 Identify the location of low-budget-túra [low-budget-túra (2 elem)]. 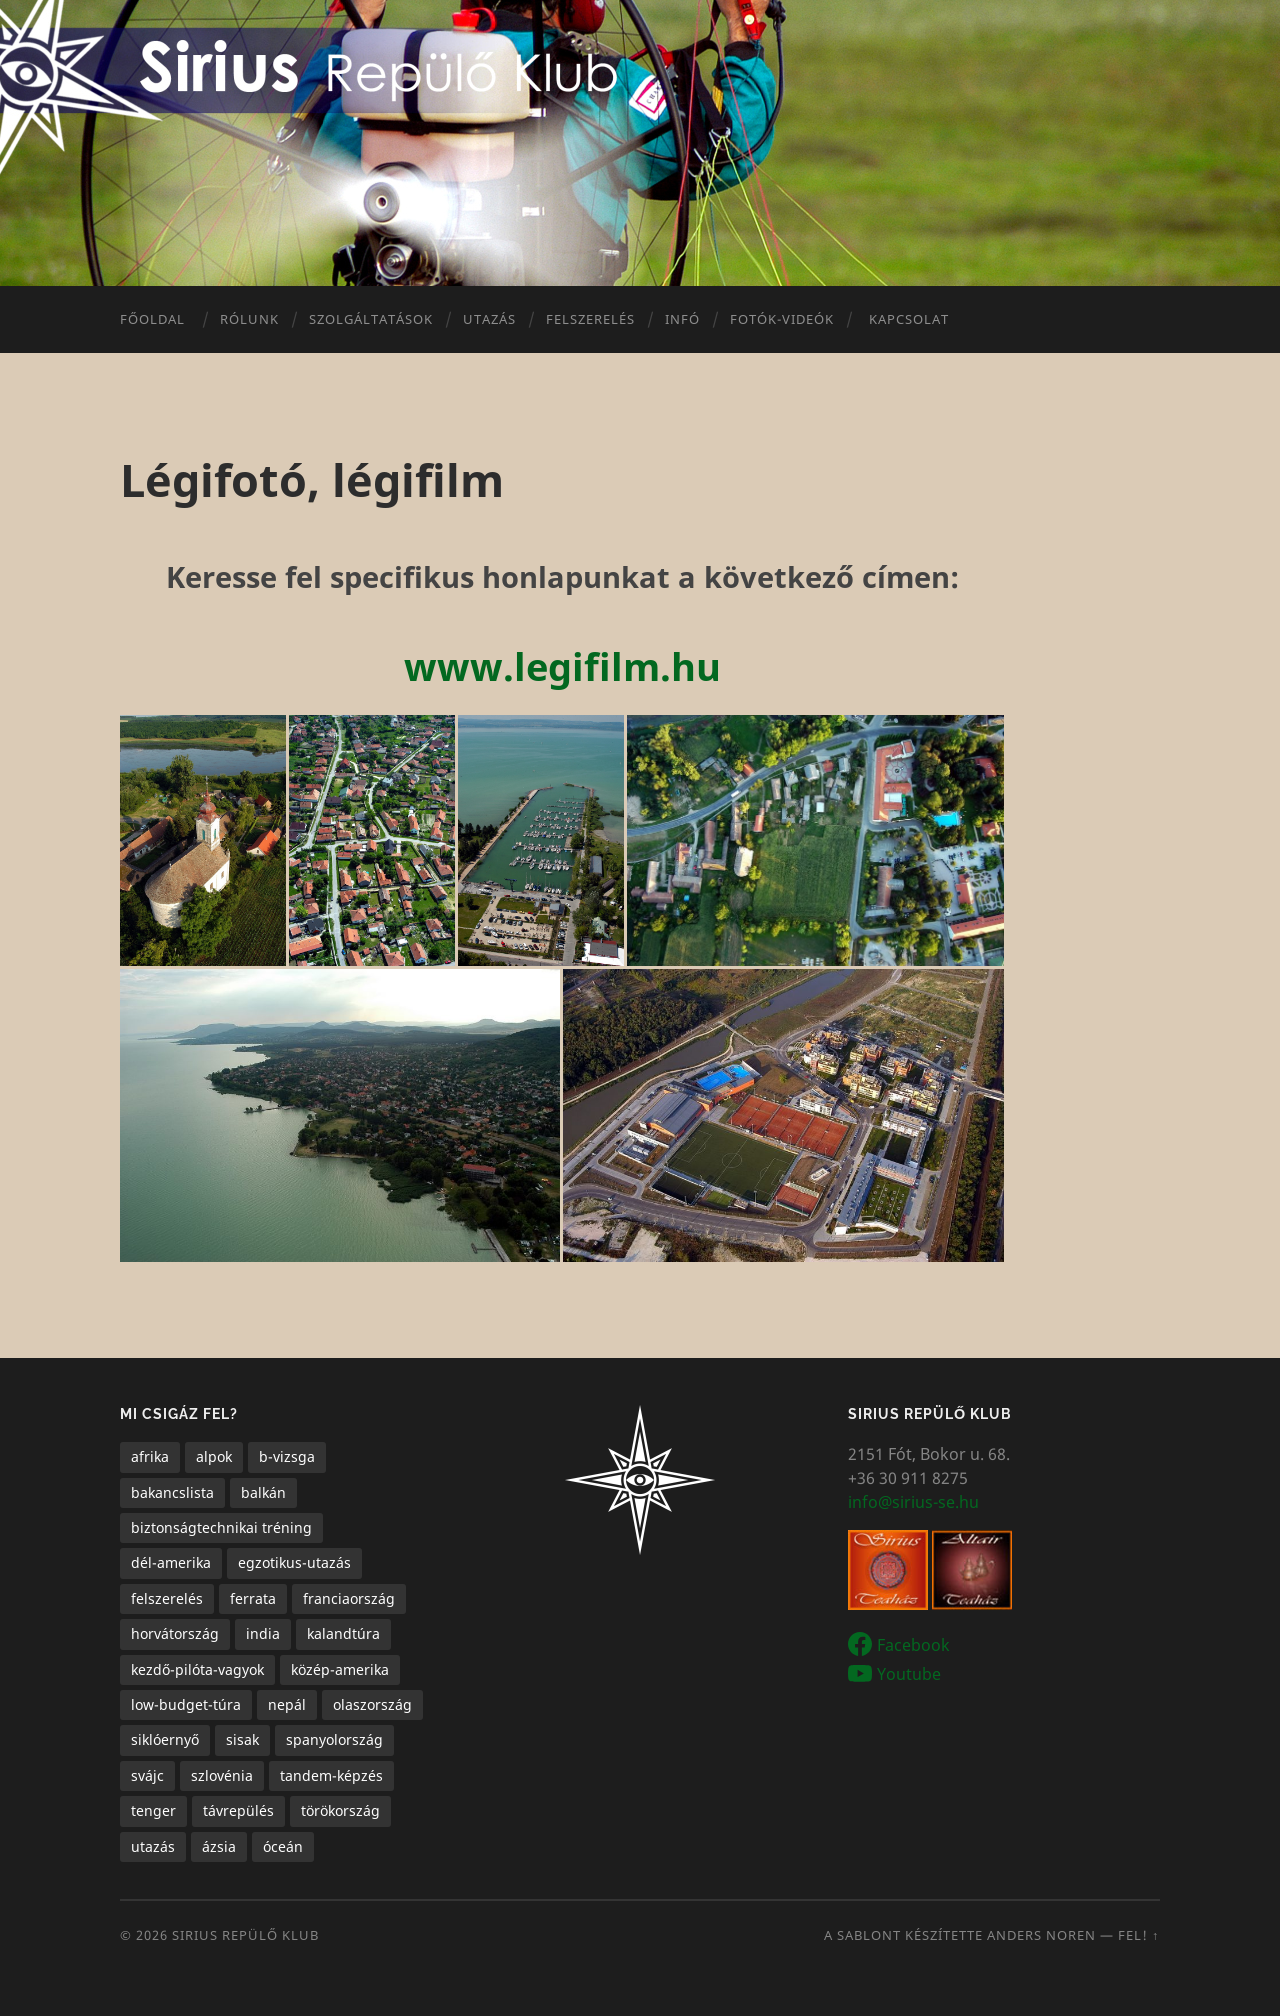
(186, 1704).